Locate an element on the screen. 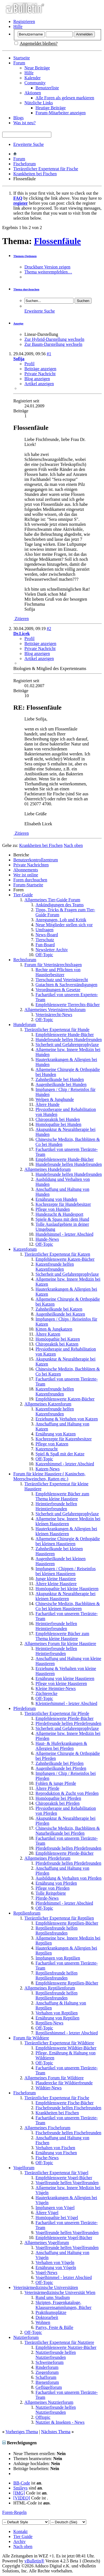  Zur Hybrid-Darstellung wechseln is located at coordinates (54, 339).